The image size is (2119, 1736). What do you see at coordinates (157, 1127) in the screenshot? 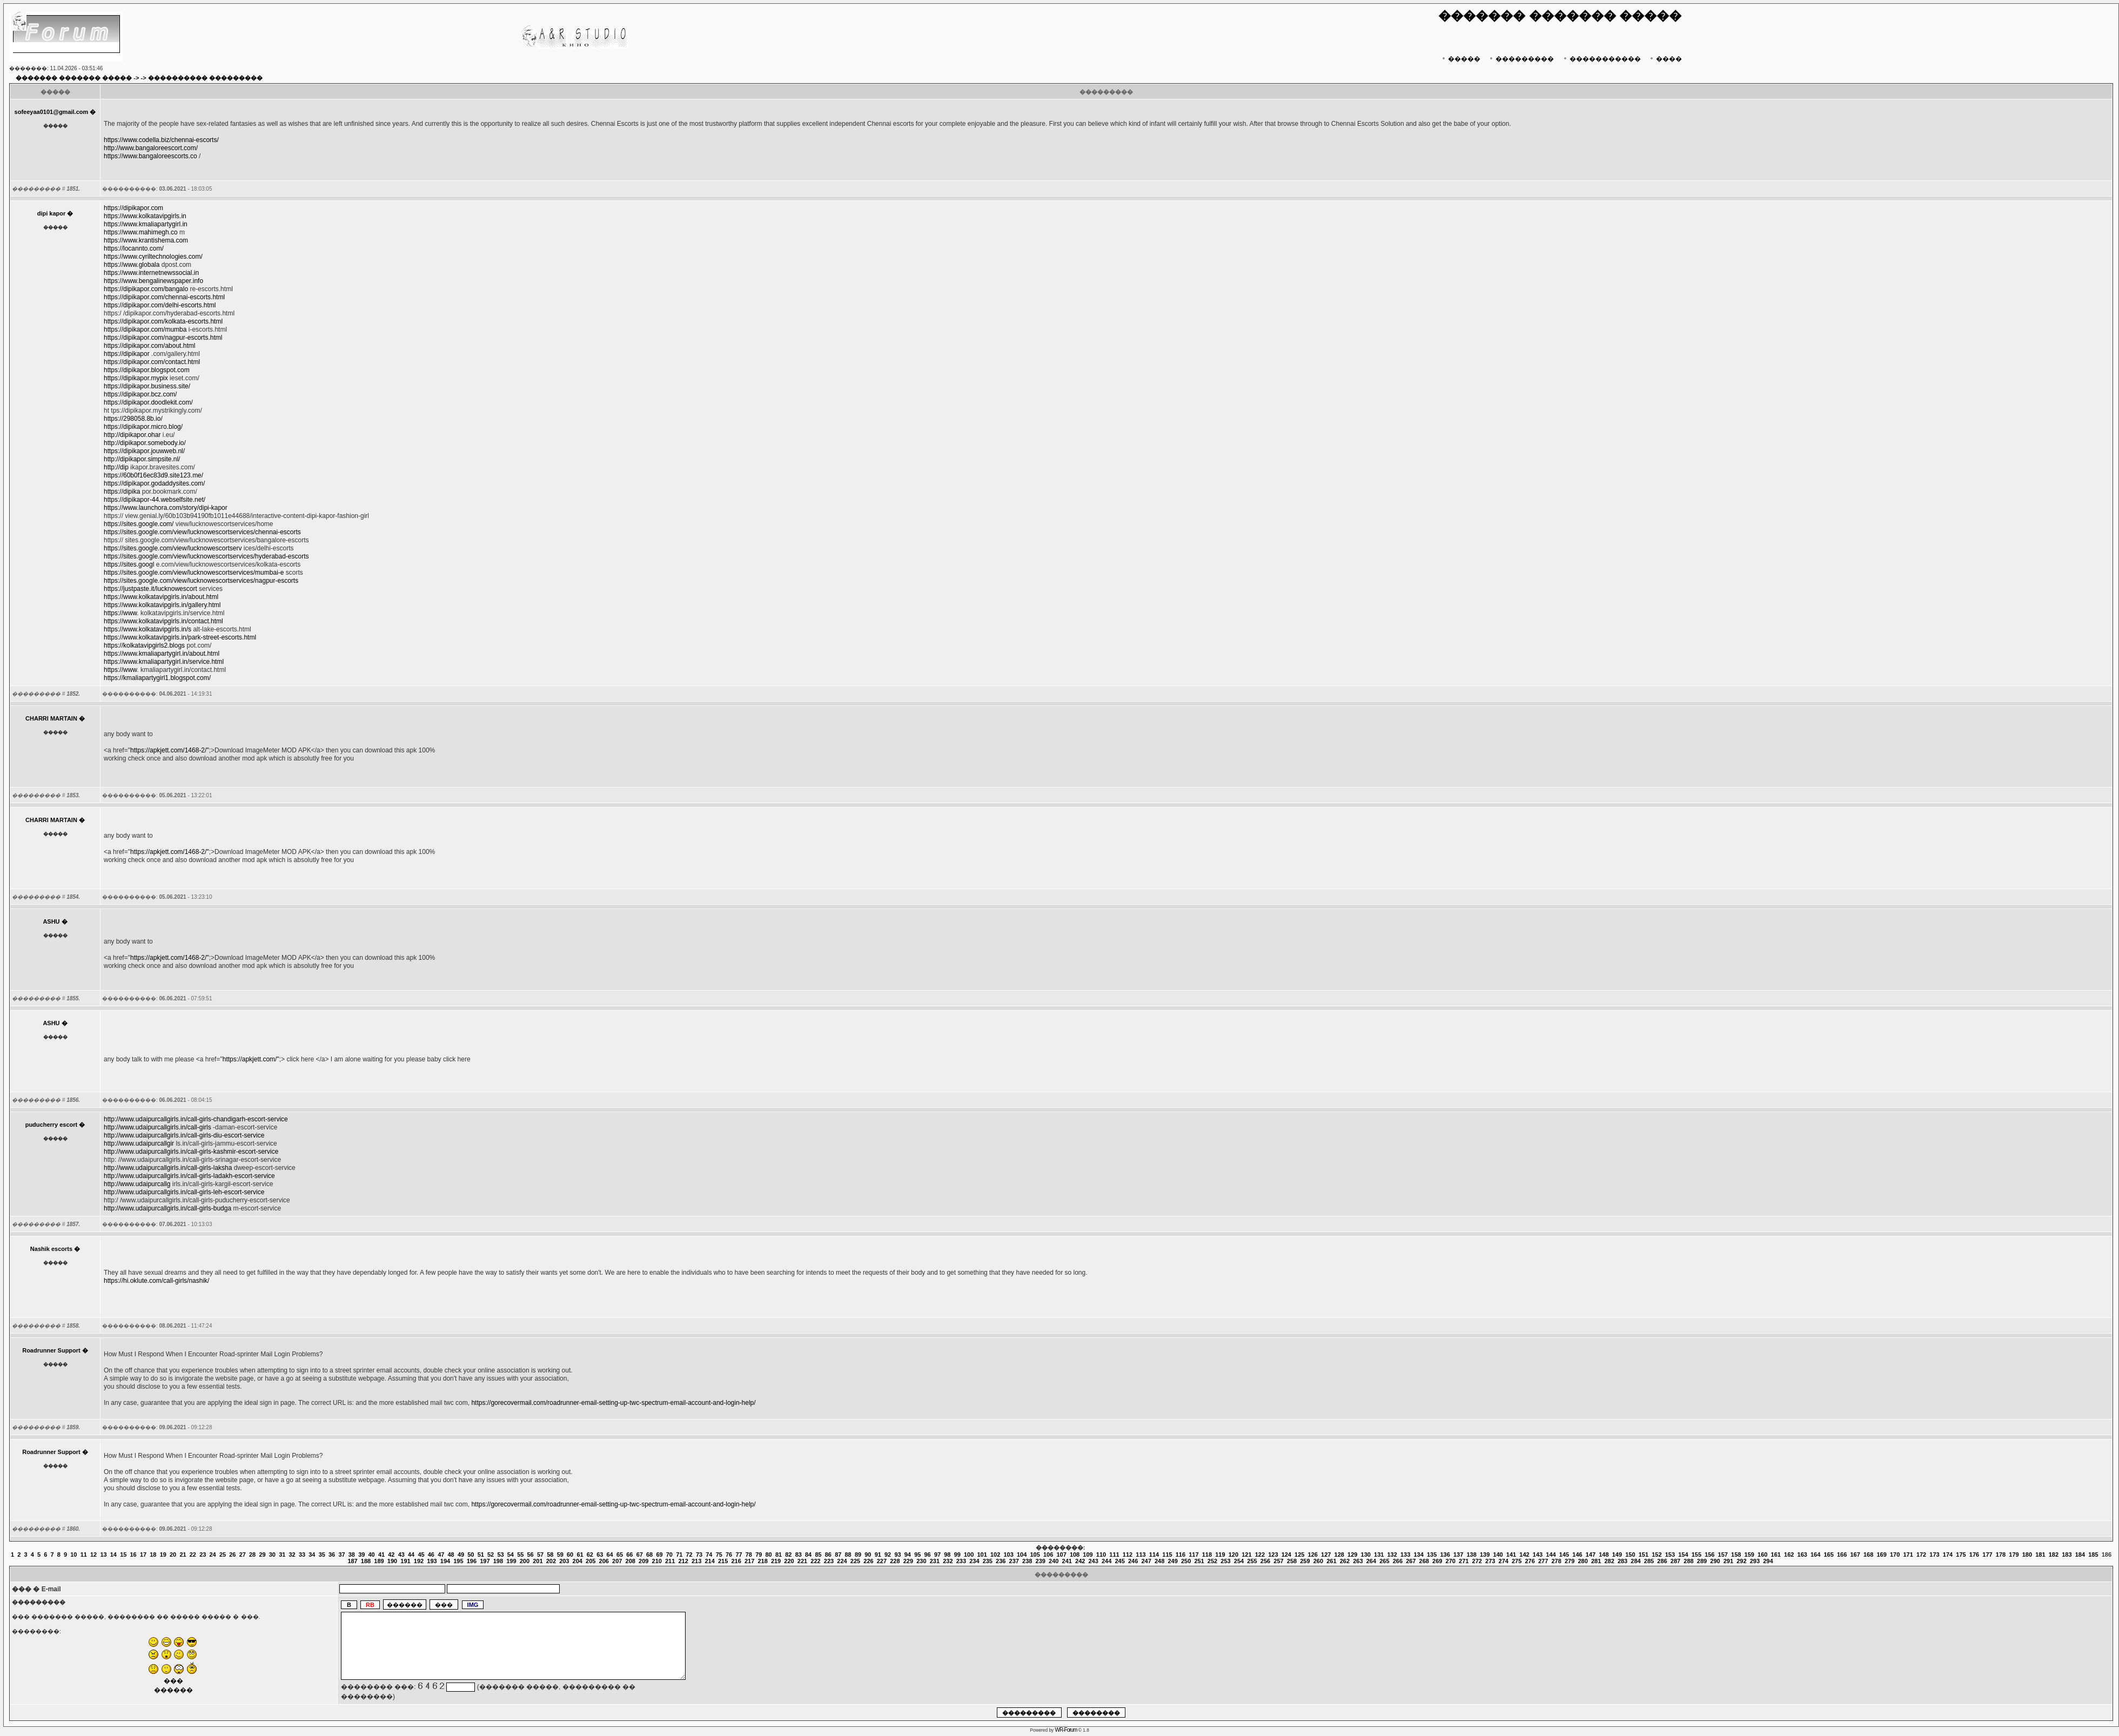
I see `http://www.udaipurcallgirls.in/call-girls` at bounding box center [157, 1127].